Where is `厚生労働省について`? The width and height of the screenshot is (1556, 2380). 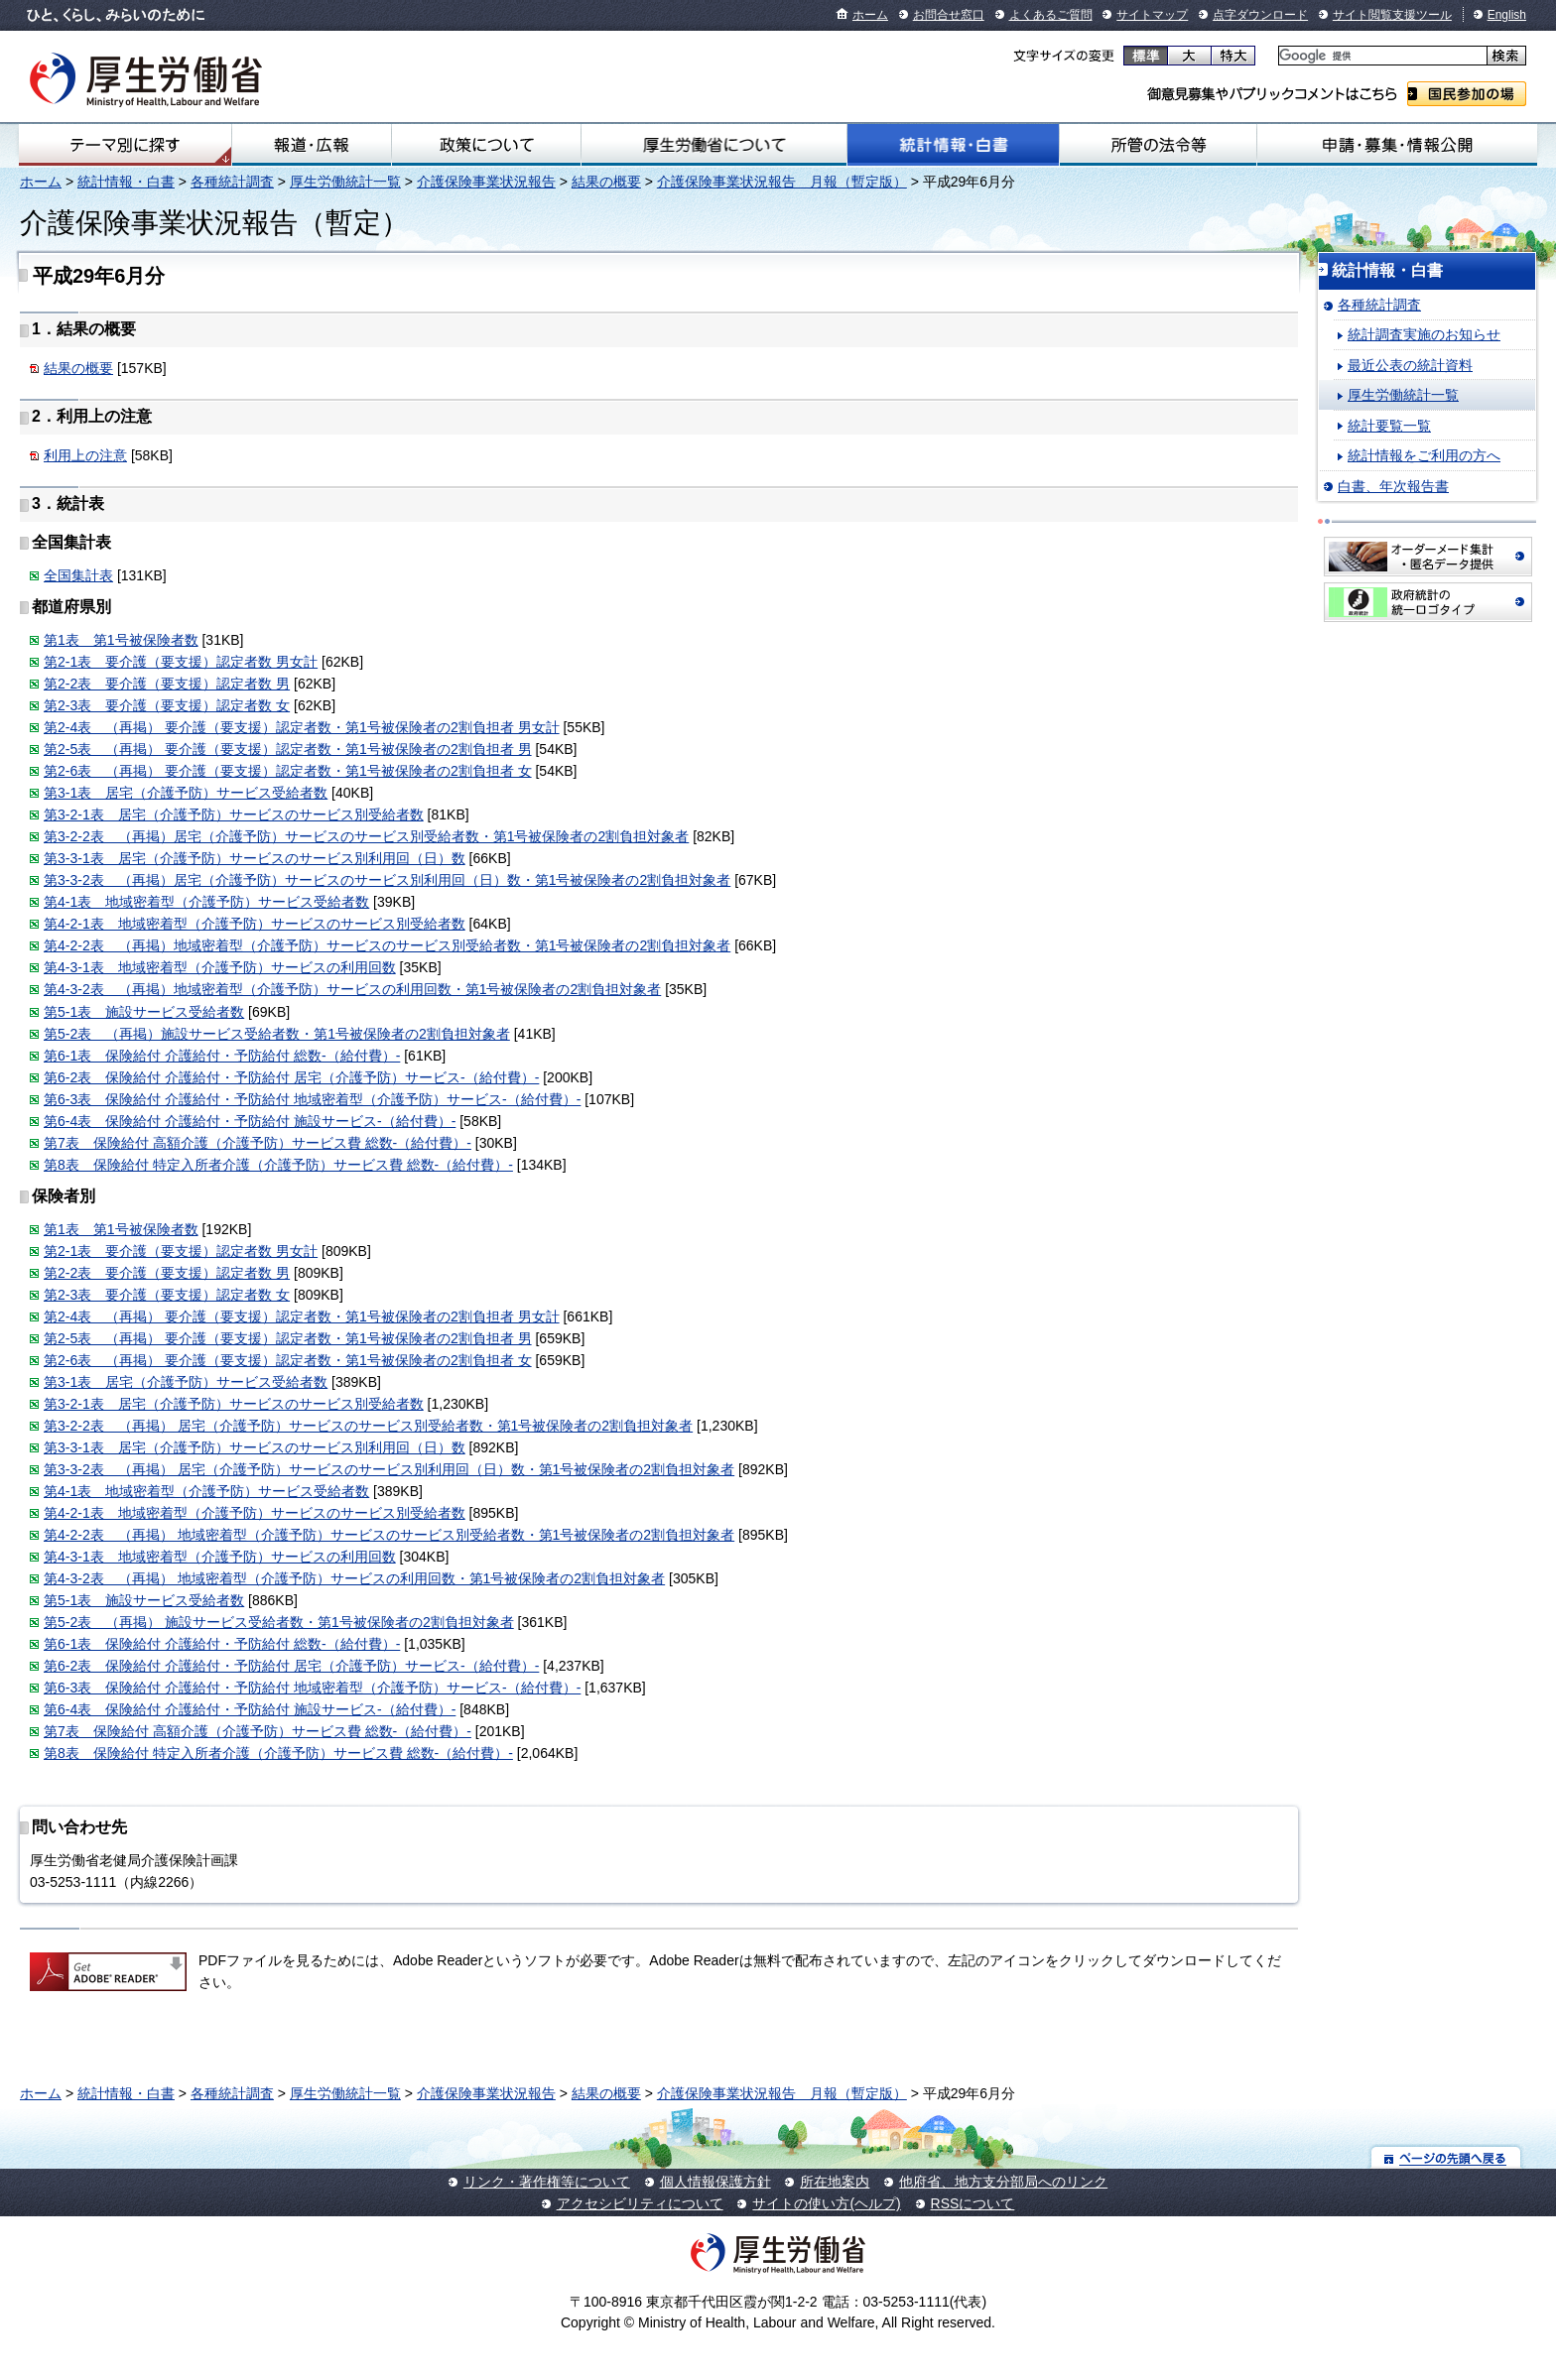
厚生労働省について is located at coordinates (714, 145).